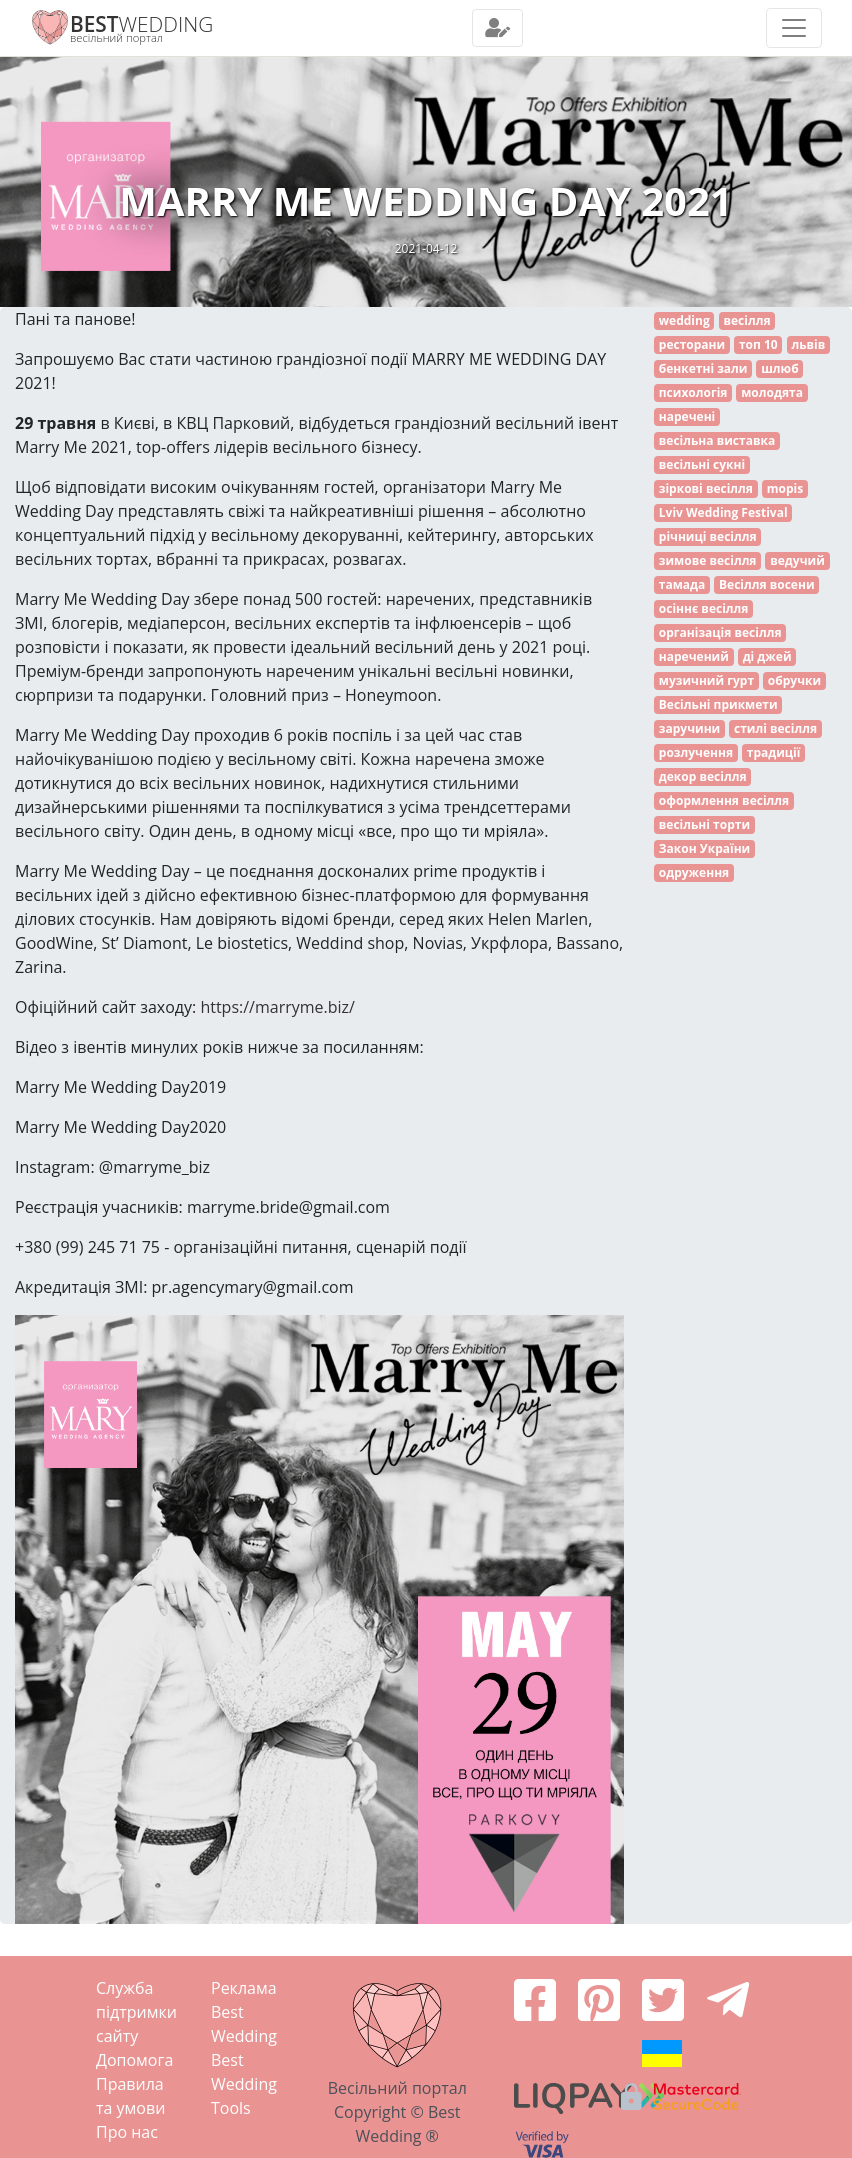 The width and height of the screenshot is (852, 2158). Describe the element at coordinates (694, 872) in the screenshot. I see `одруження` at that location.